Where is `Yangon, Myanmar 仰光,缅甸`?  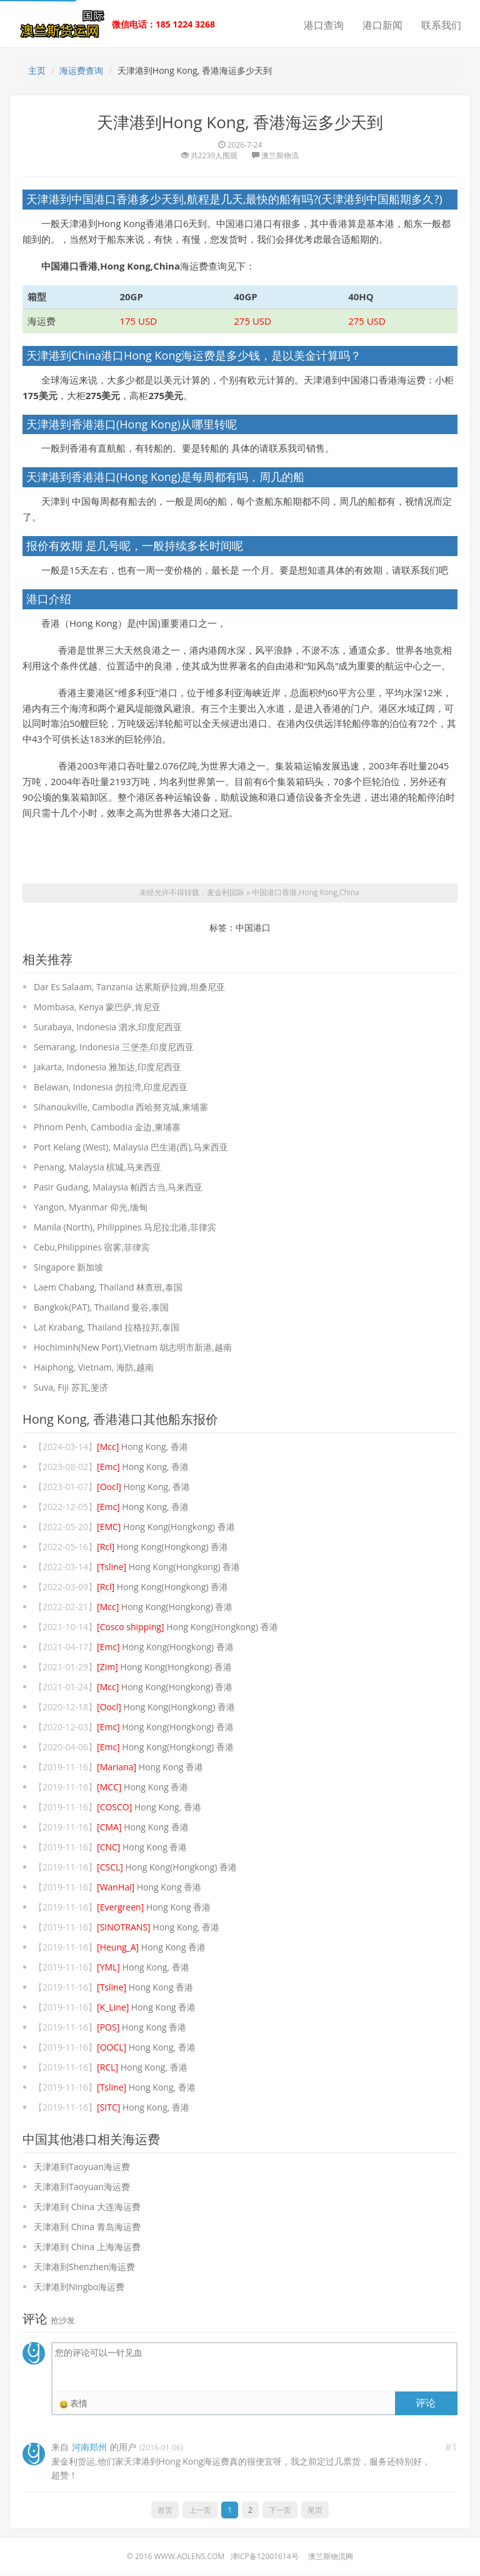
Yangon, Myanmar 仰光,缅甸 is located at coordinates (91, 1208).